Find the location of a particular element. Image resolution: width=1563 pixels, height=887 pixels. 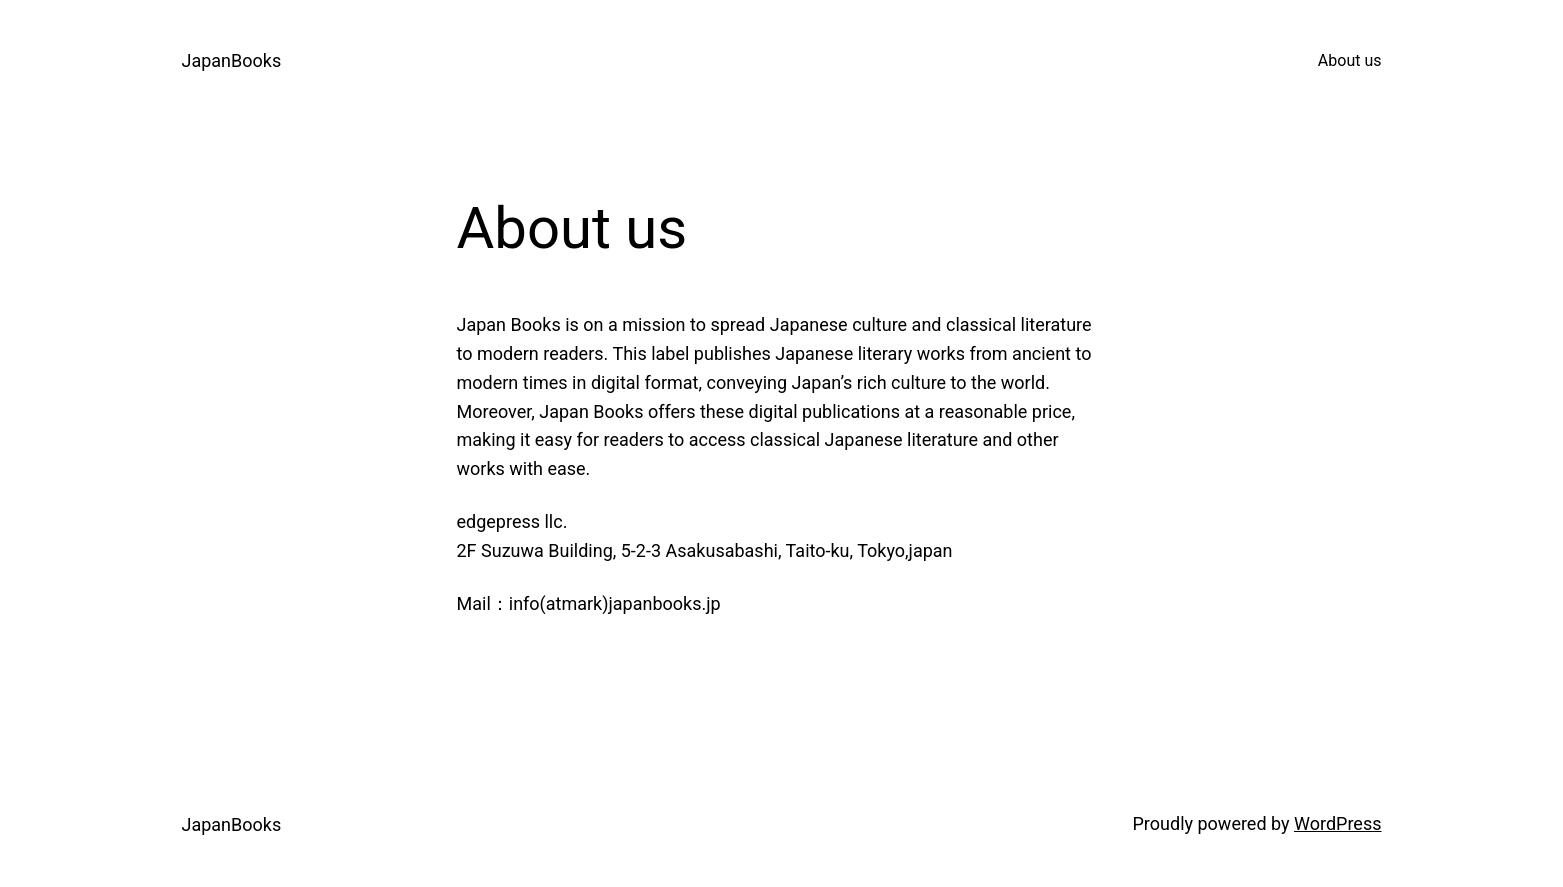

JapanBooks is located at coordinates (232, 60).